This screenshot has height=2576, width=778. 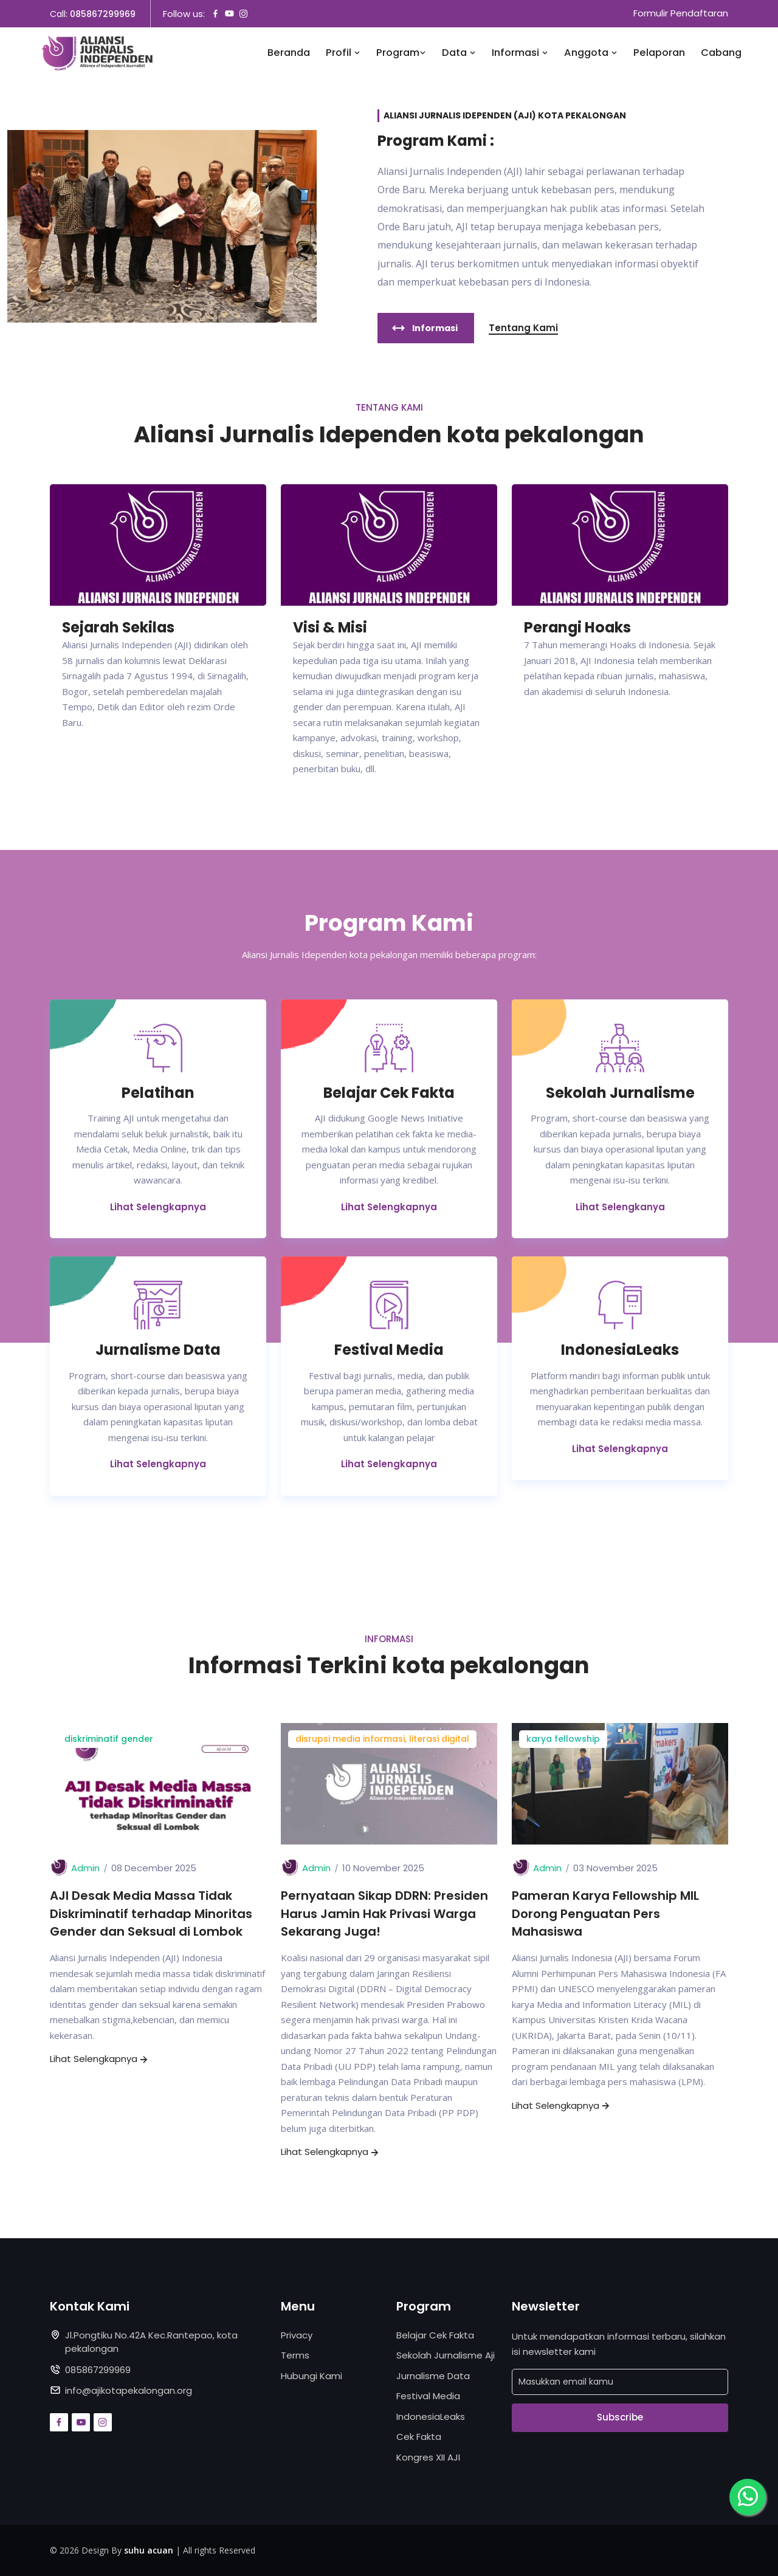 What do you see at coordinates (659, 53) in the screenshot?
I see `Pelaporan` at bounding box center [659, 53].